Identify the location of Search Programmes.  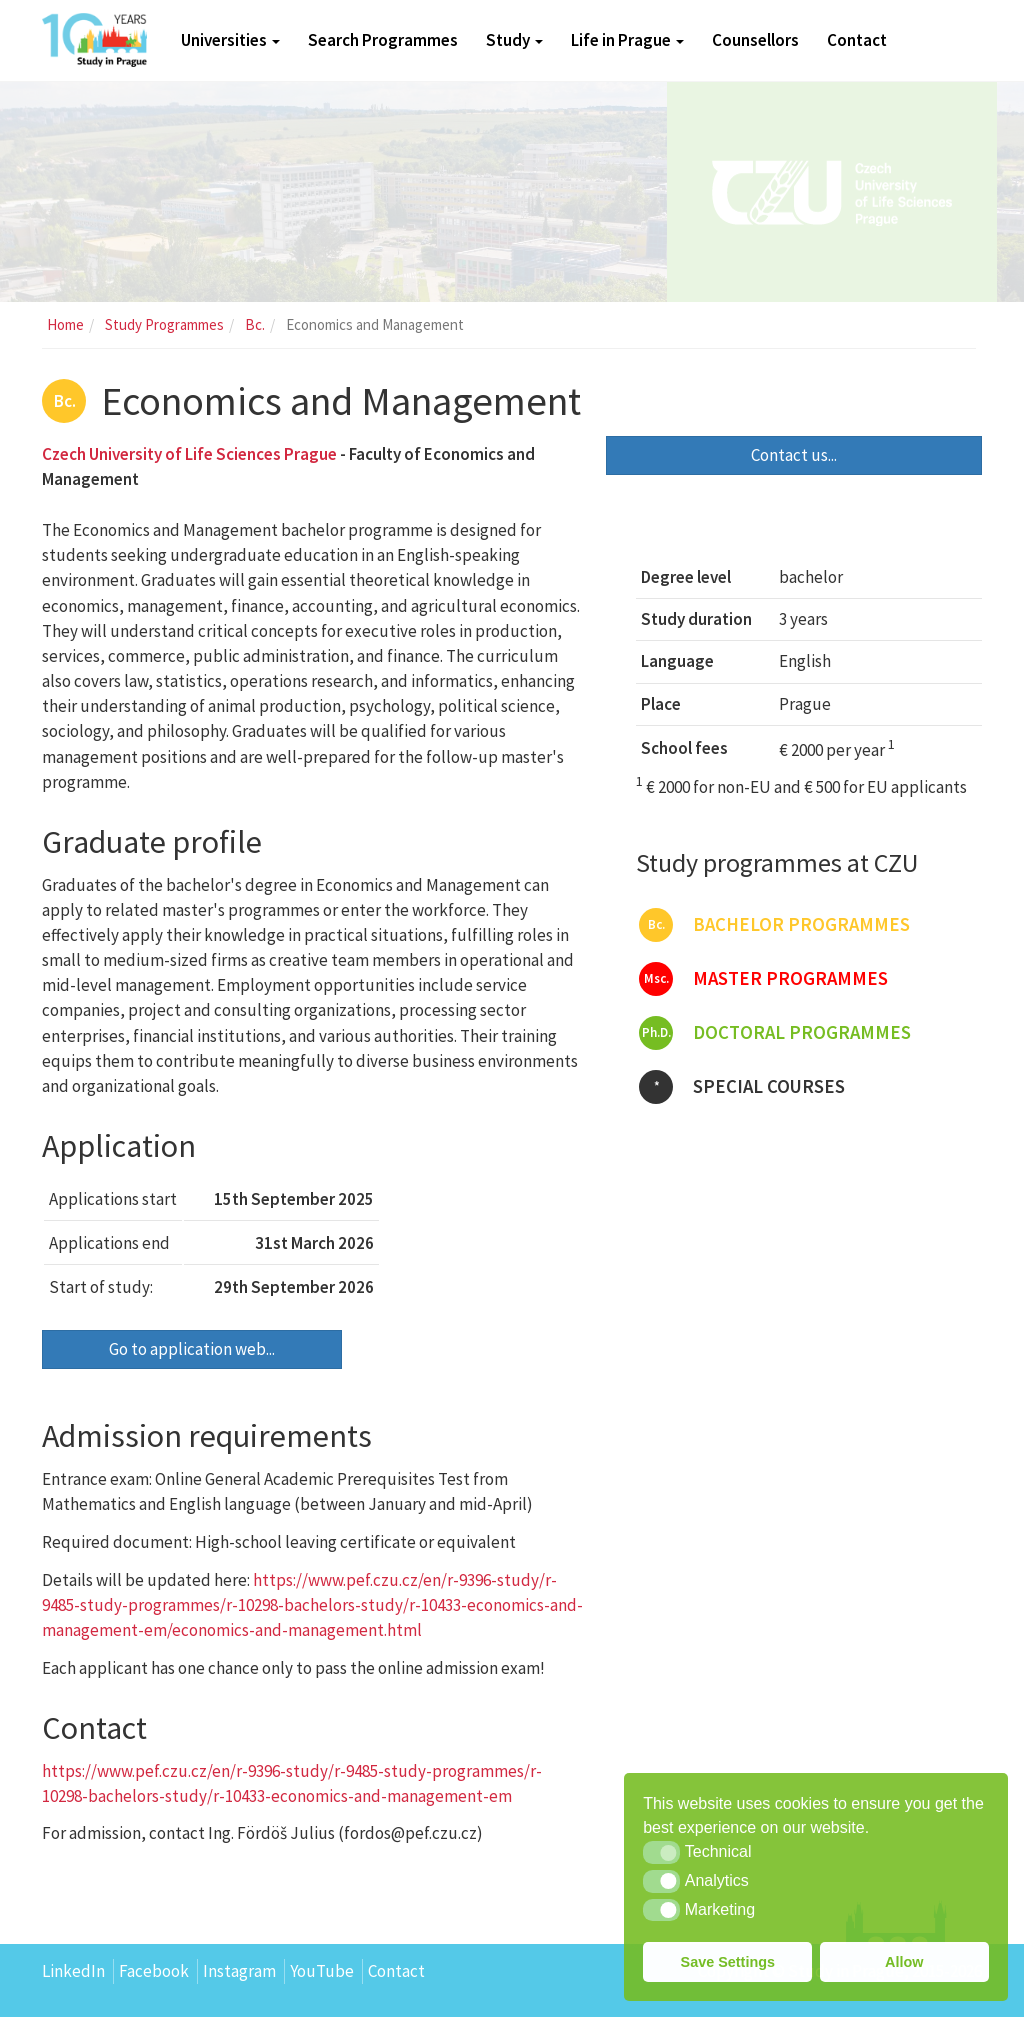
(383, 40).